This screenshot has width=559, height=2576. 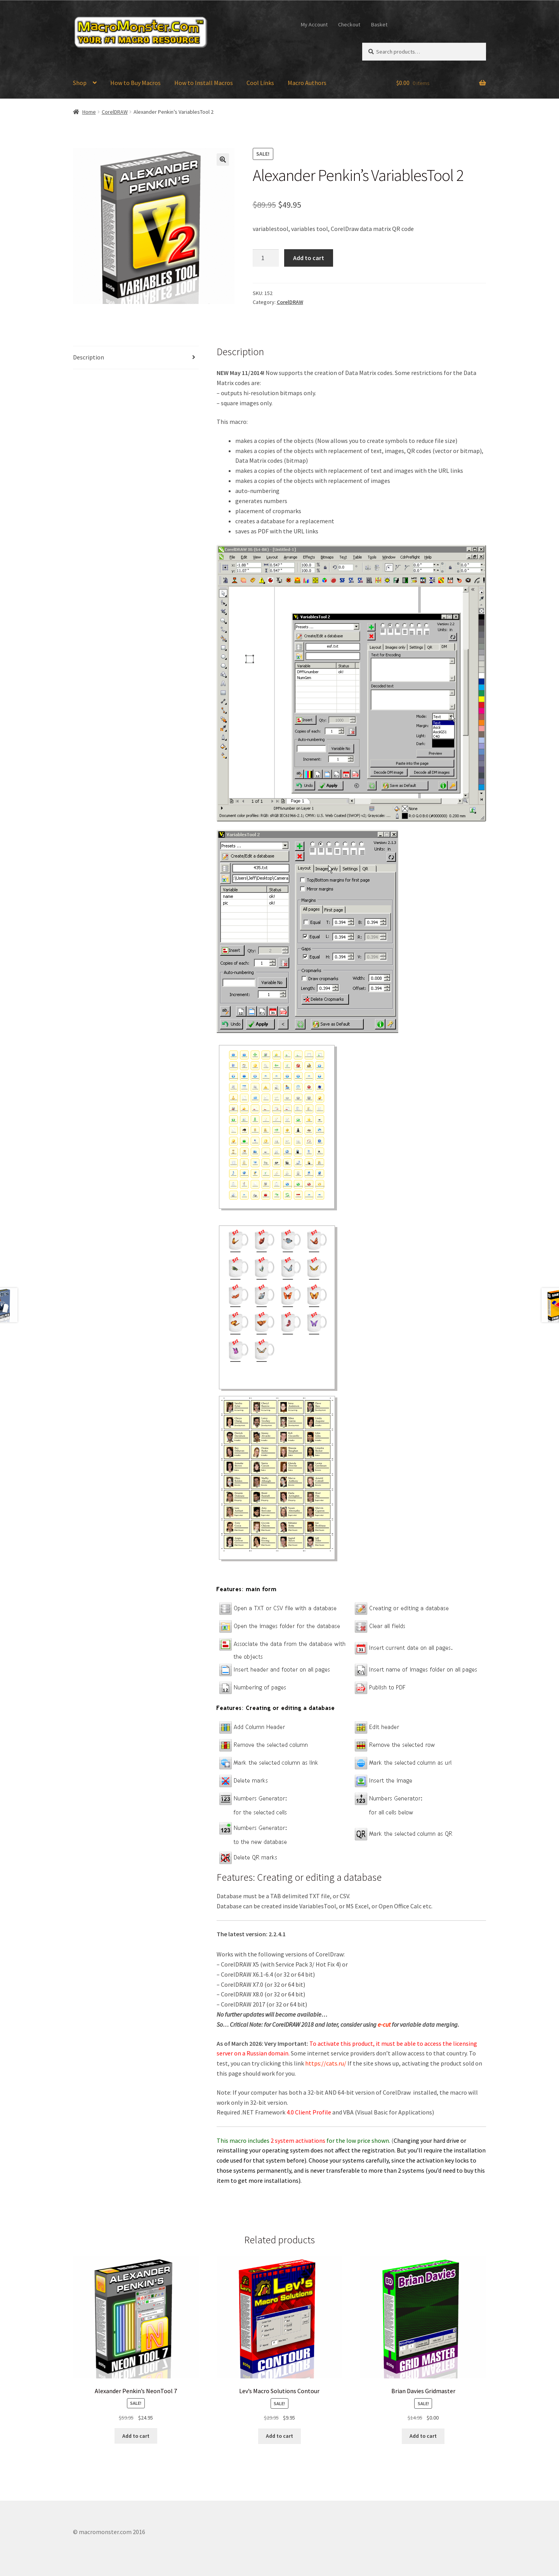 I want to click on Add to cart [Add to cart: “Brian Davies Gridmaster”], so click(x=423, y=2435).